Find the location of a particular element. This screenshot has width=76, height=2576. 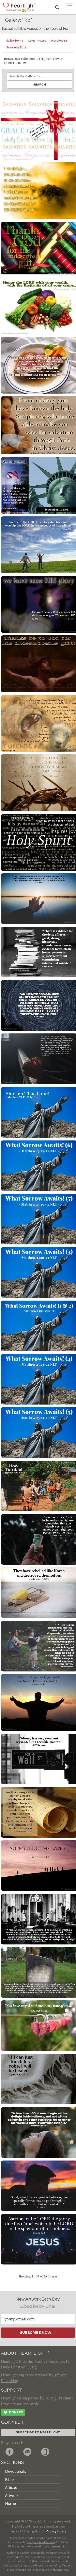

Bible is located at coordinates (9, 2479).